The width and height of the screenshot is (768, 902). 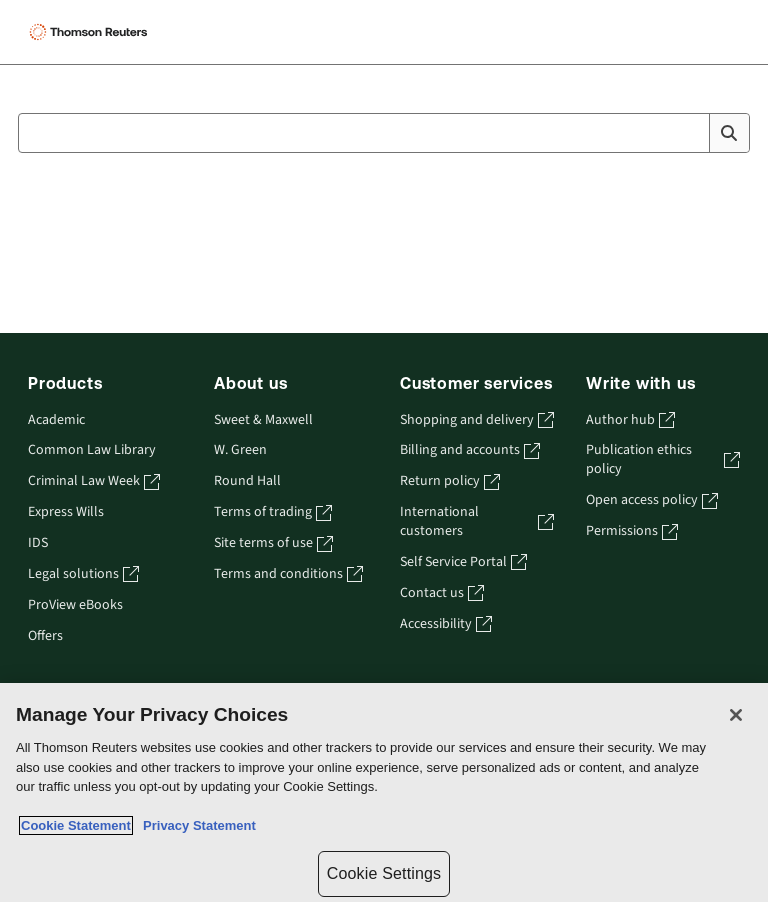 I want to click on Academic, so click(x=56, y=420).